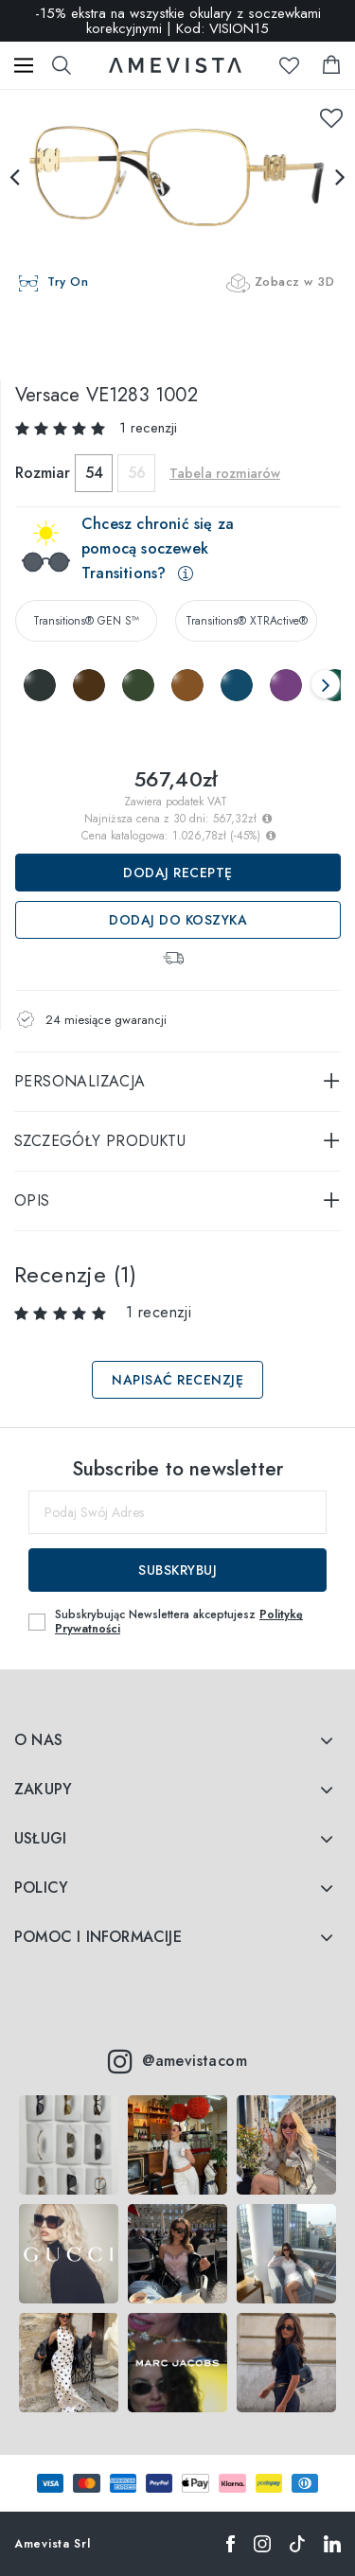  I want to click on Napisać recenzję, so click(177, 1379).